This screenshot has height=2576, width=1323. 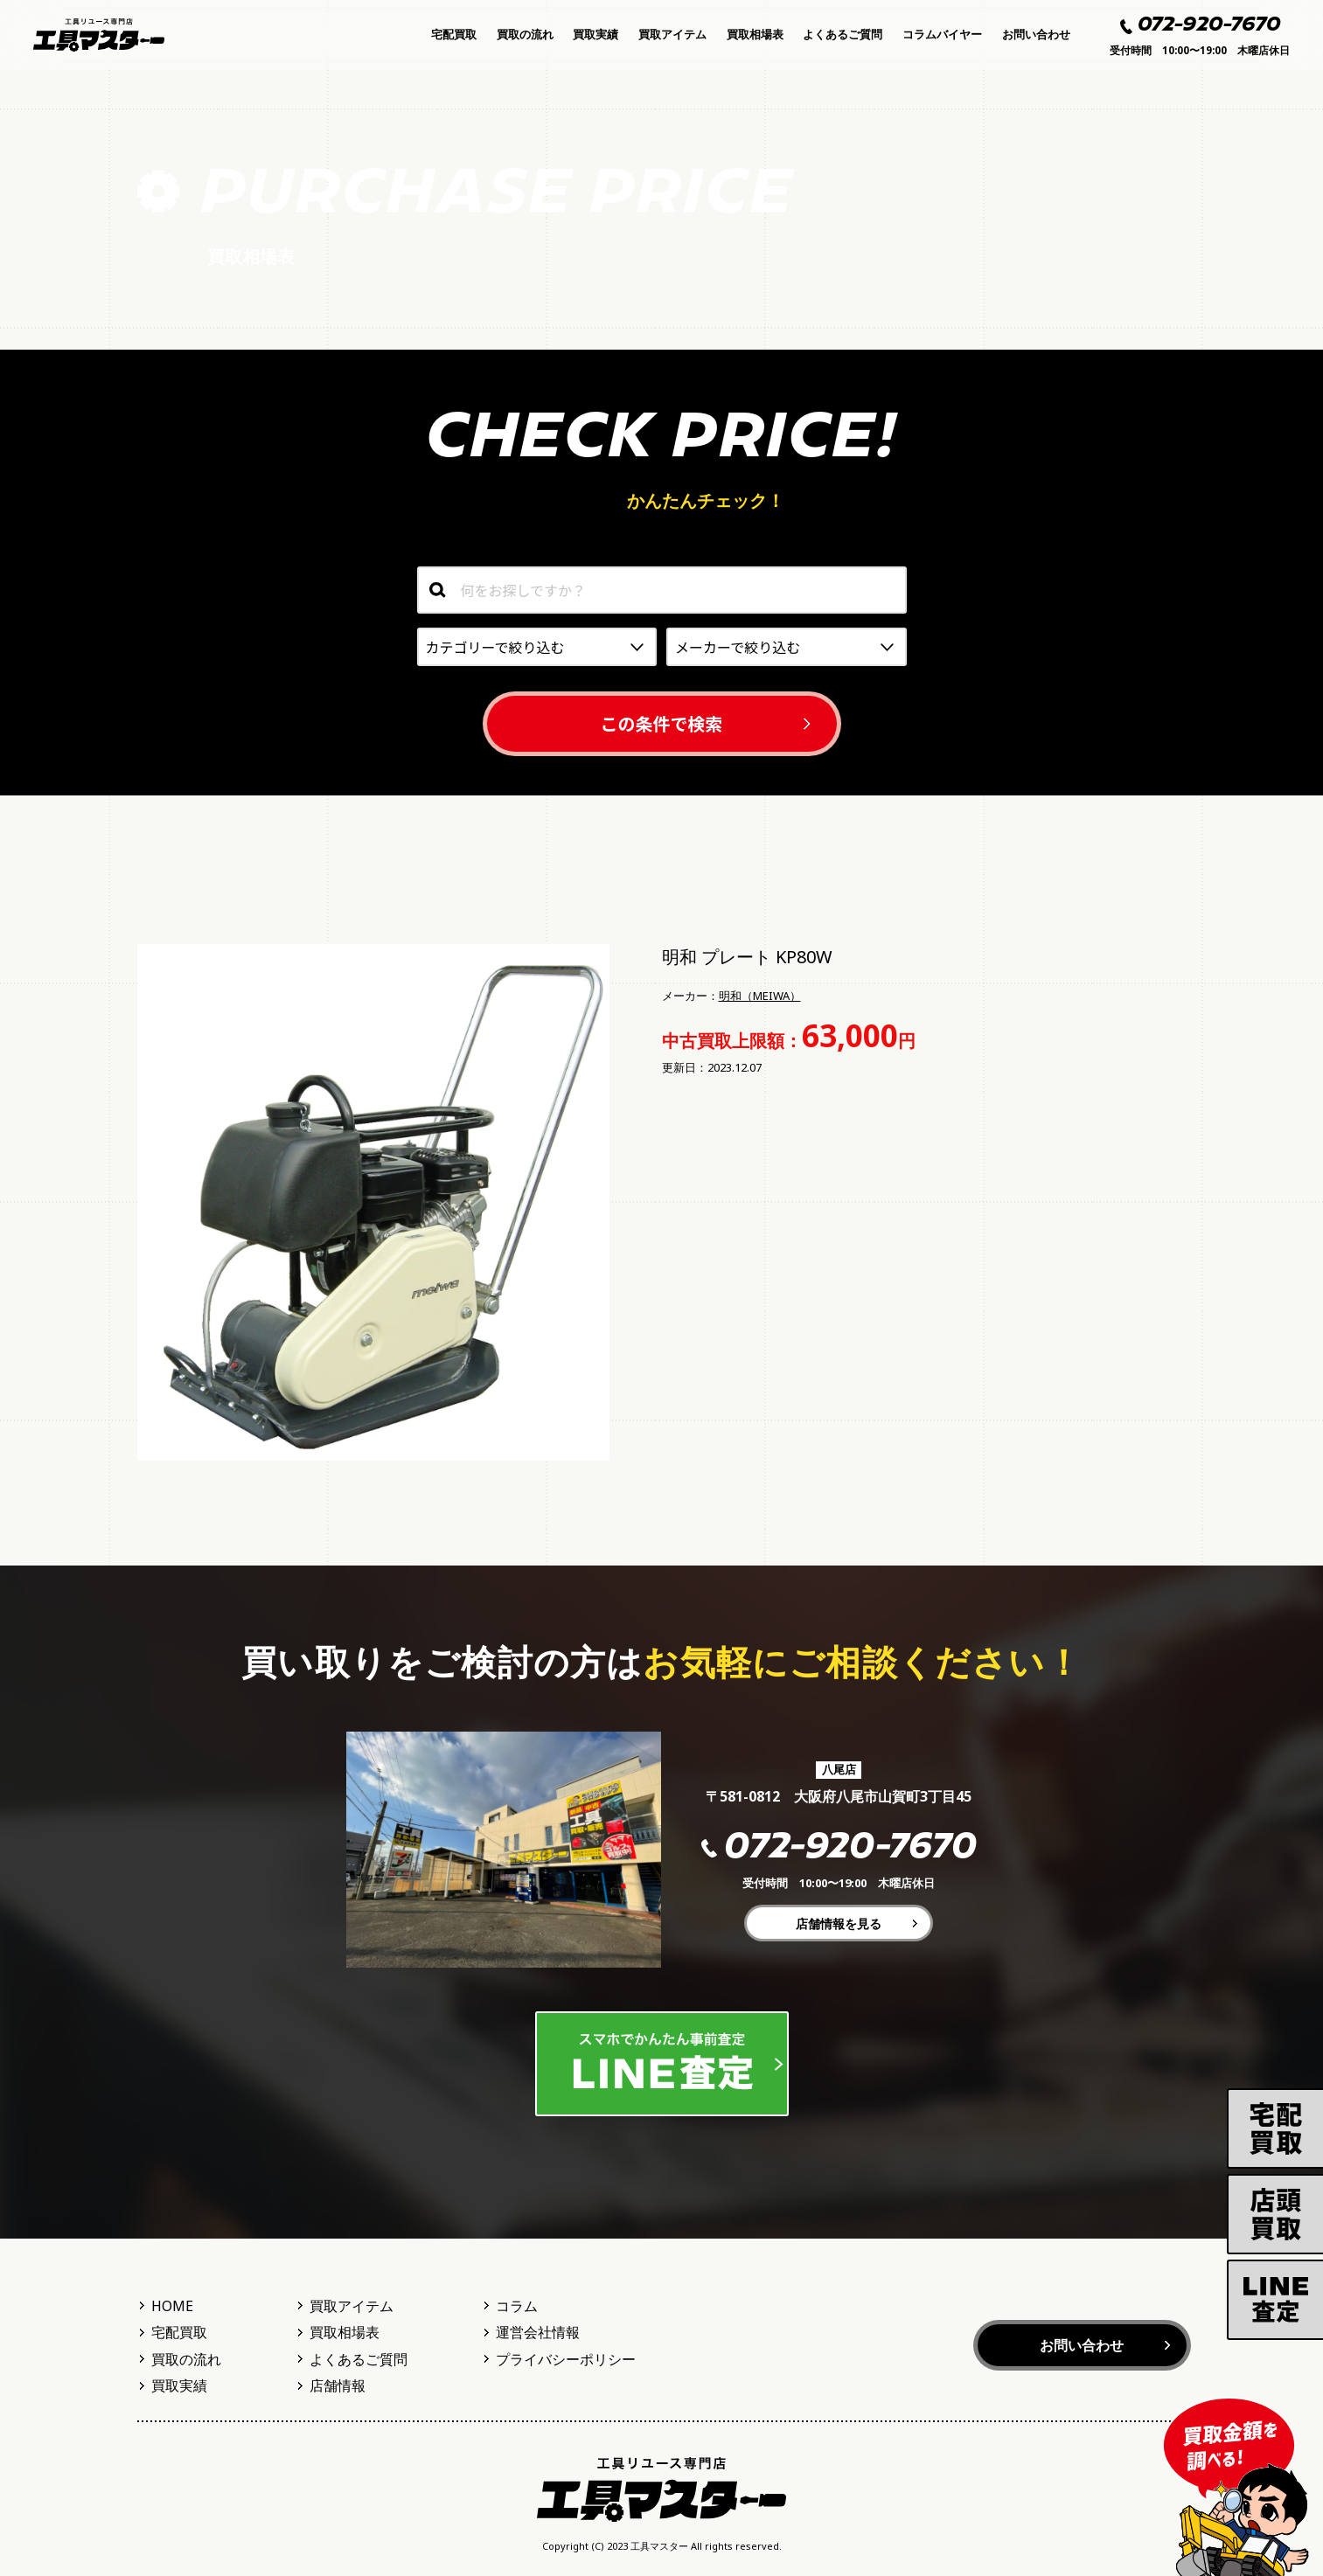 What do you see at coordinates (538, 2332) in the screenshot?
I see `運営会社情報` at bounding box center [538, 2332].